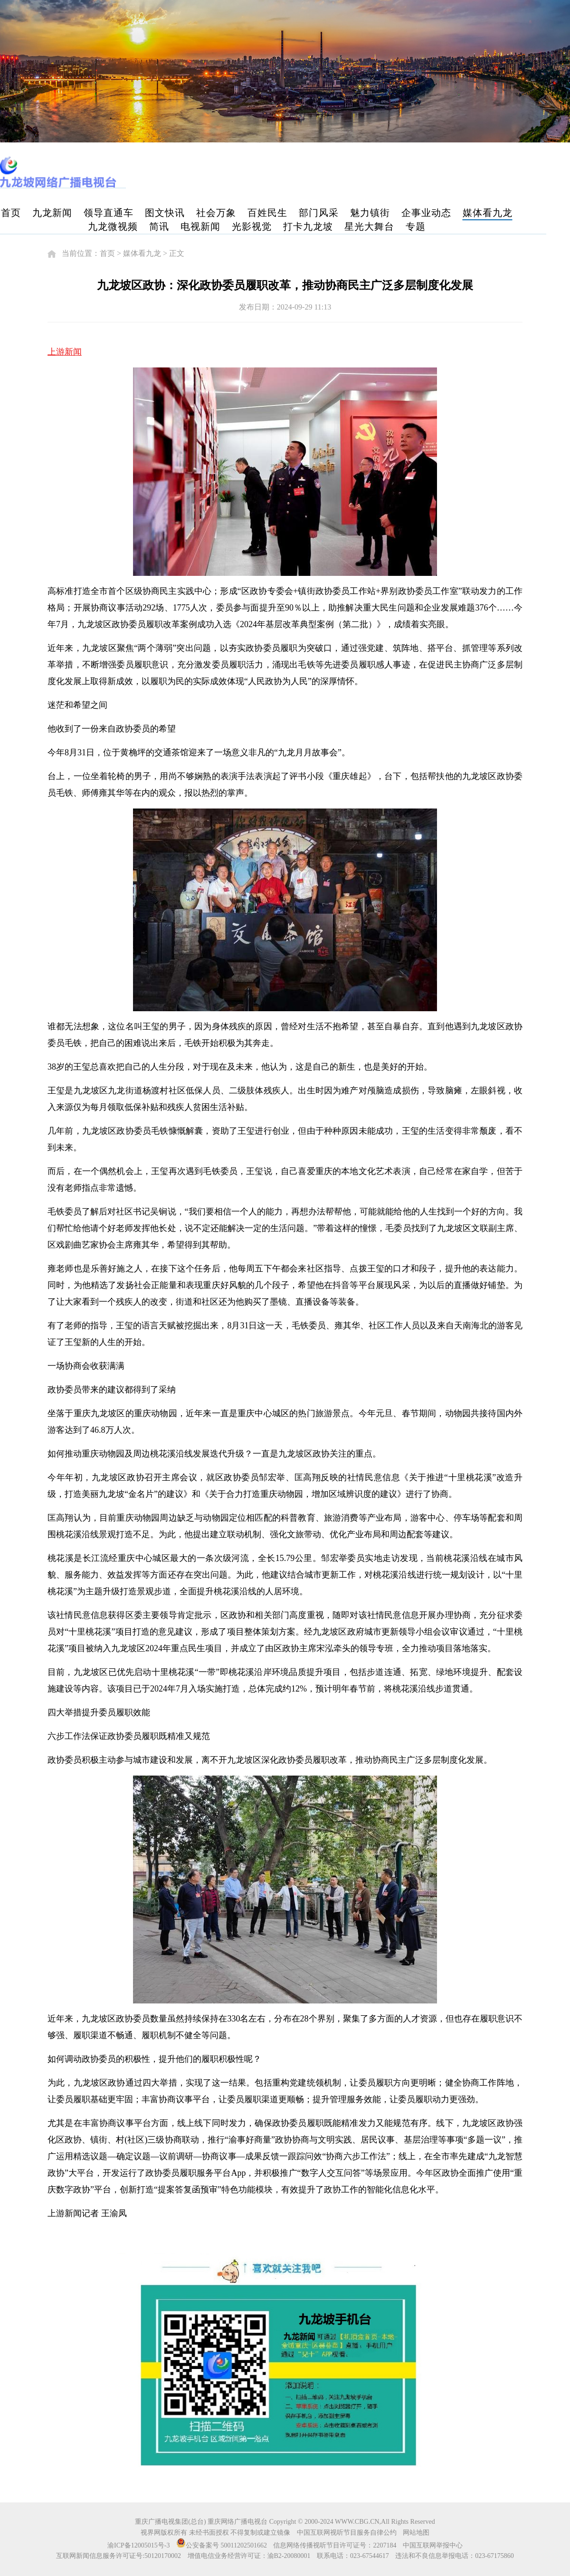 This screenshot has height=2576, width=570. I want to click on 简讯, so click(159, 226).